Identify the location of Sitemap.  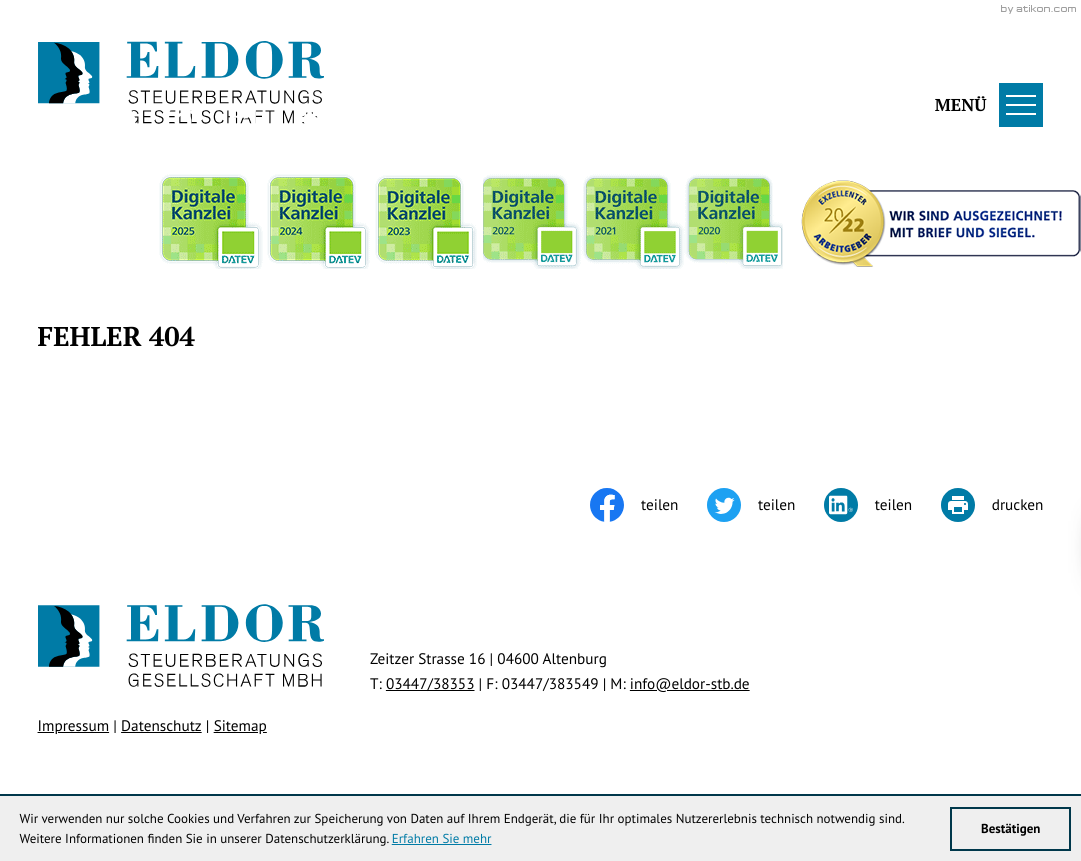
(240, 726).